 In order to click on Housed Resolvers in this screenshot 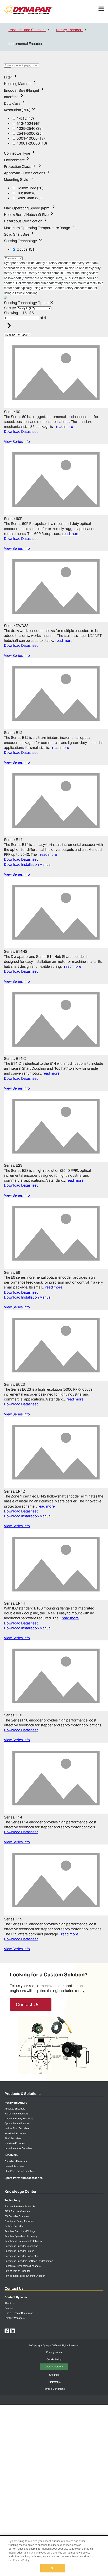, I will do `click(14, 2166)`.